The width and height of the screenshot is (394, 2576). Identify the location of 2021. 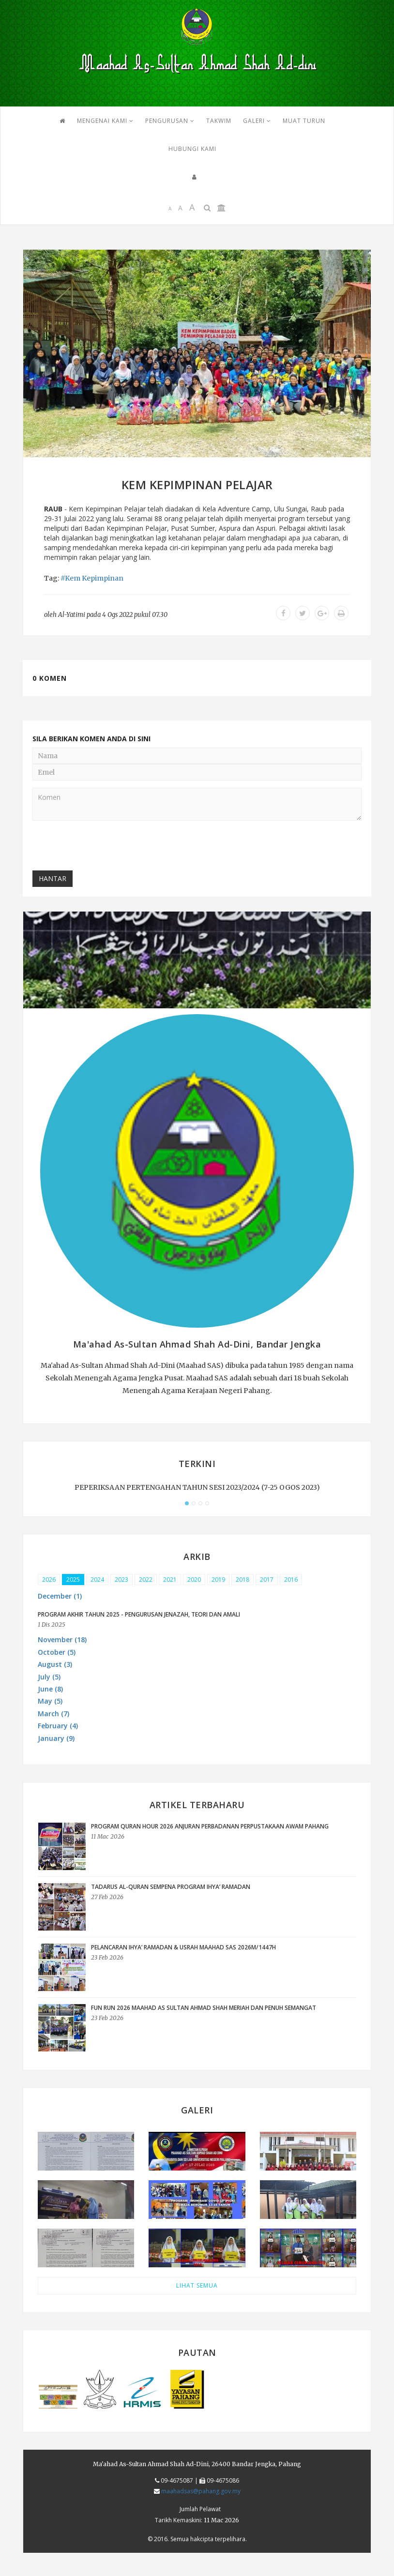
(170, 1579).